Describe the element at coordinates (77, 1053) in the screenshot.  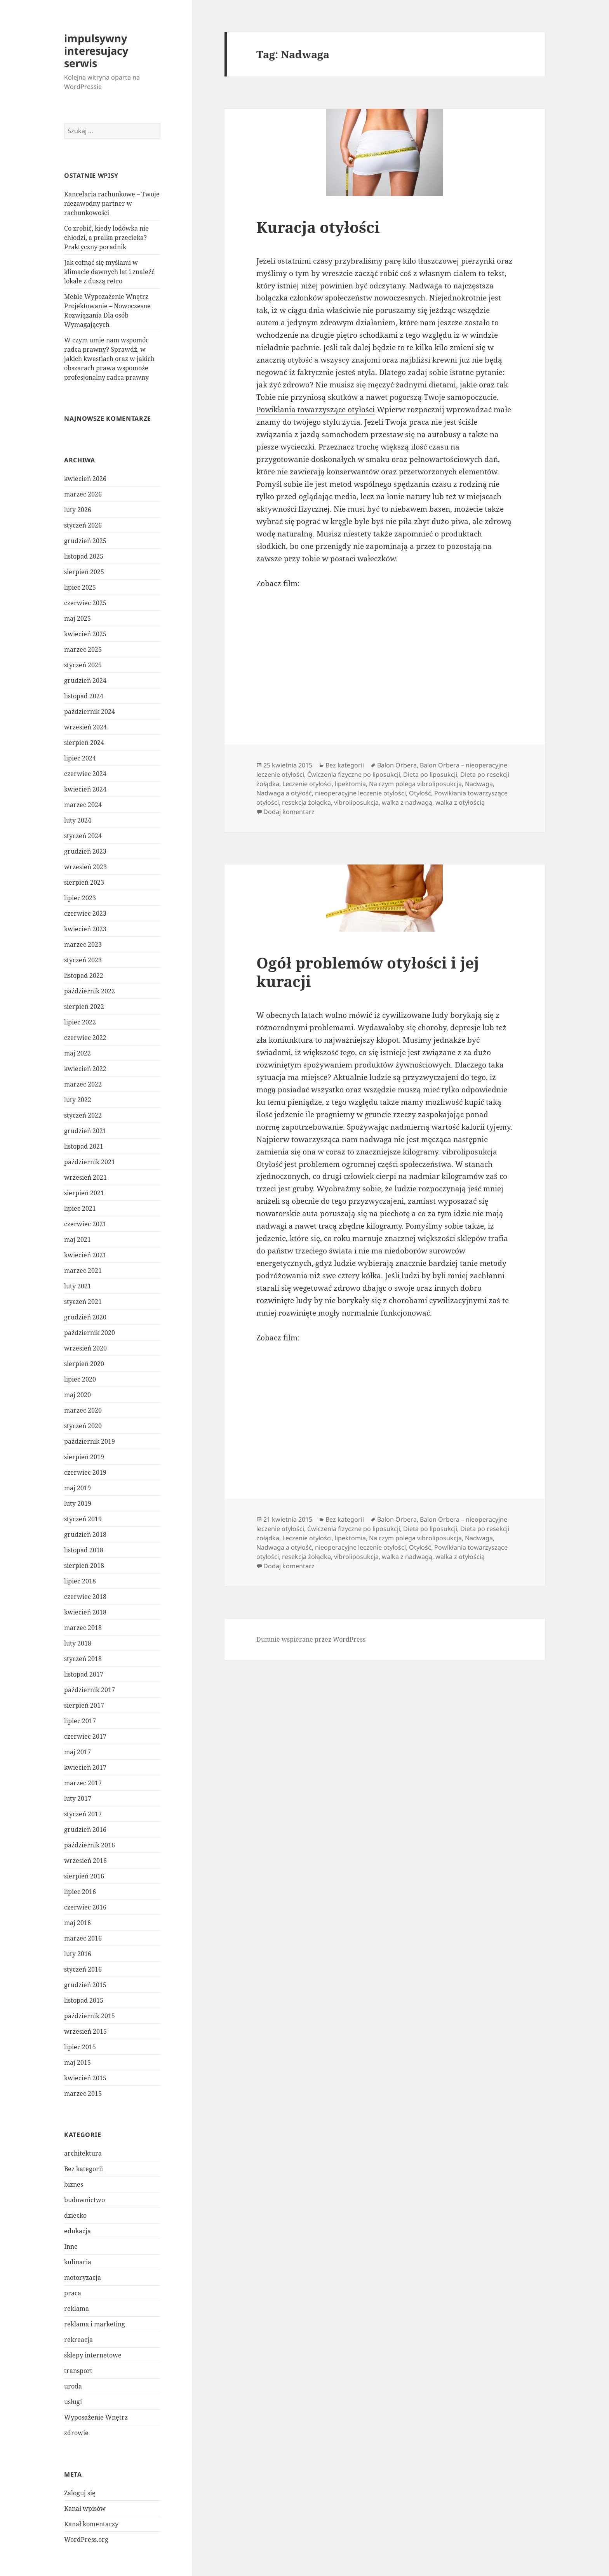
I see `maj 2022` at that location.